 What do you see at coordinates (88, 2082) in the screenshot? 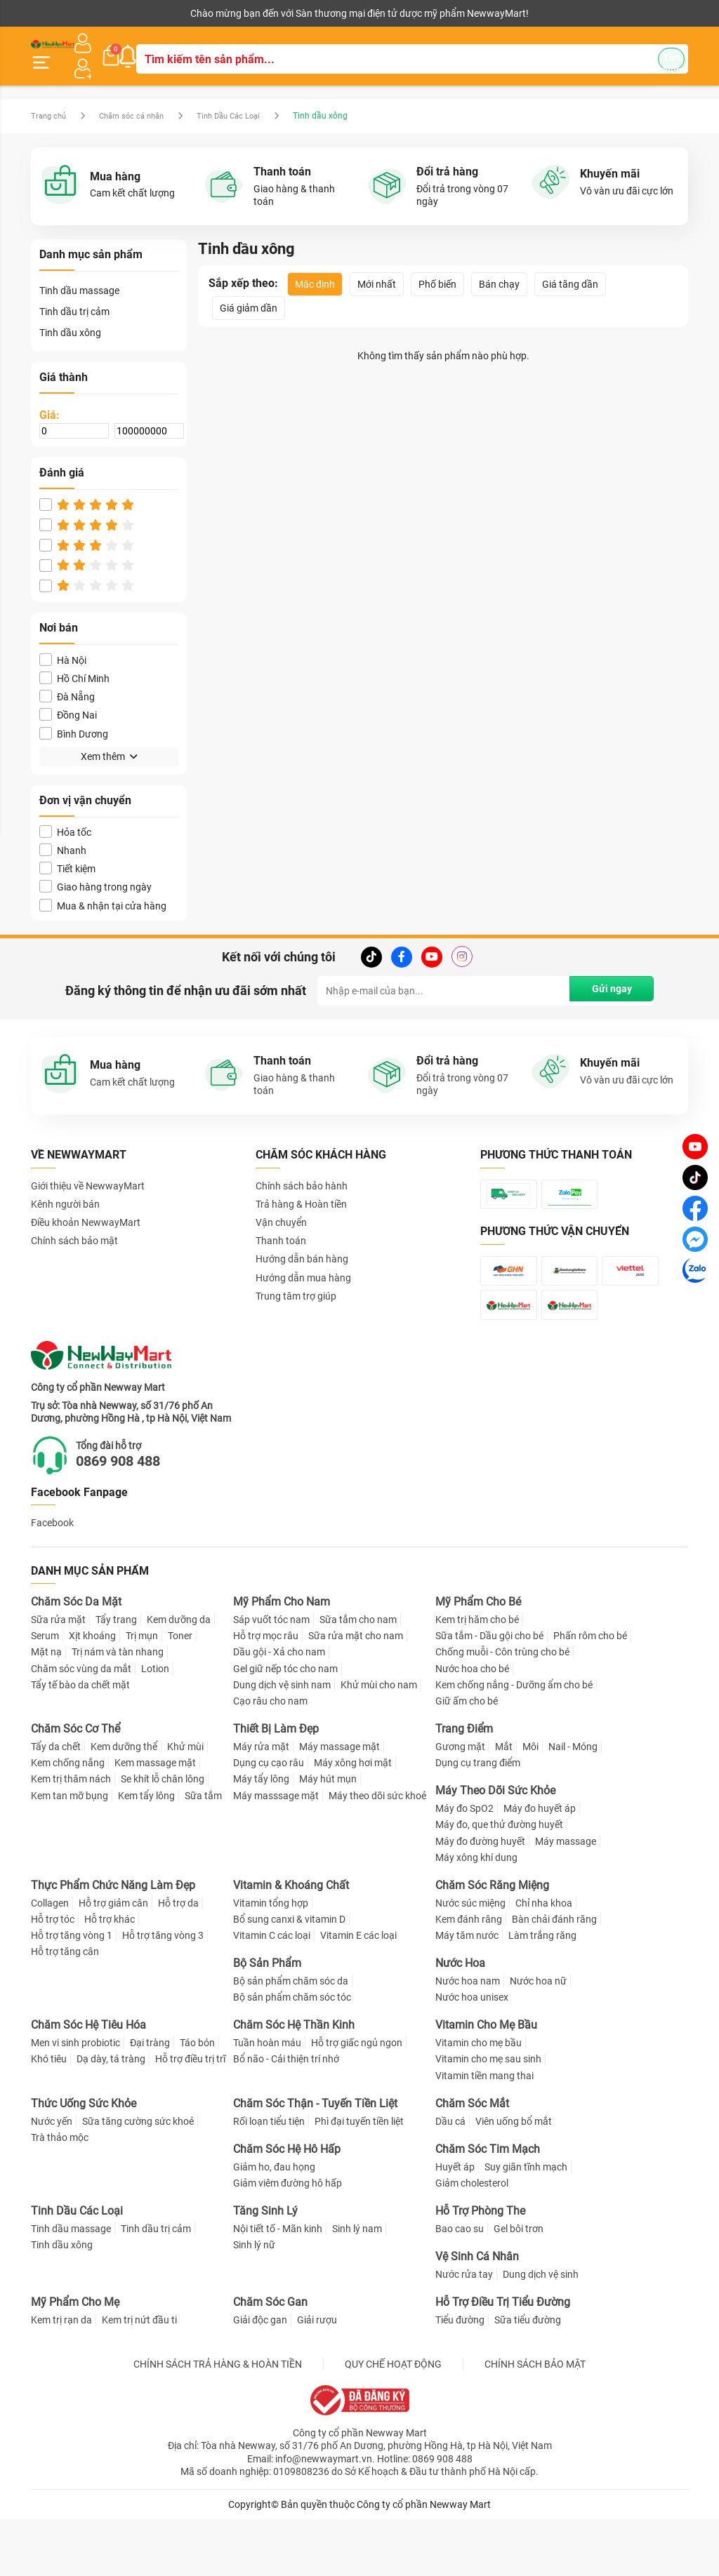
I see `Chăm Sóc Hệ Tiêu Hóa` at bounding box center [88, 2082].